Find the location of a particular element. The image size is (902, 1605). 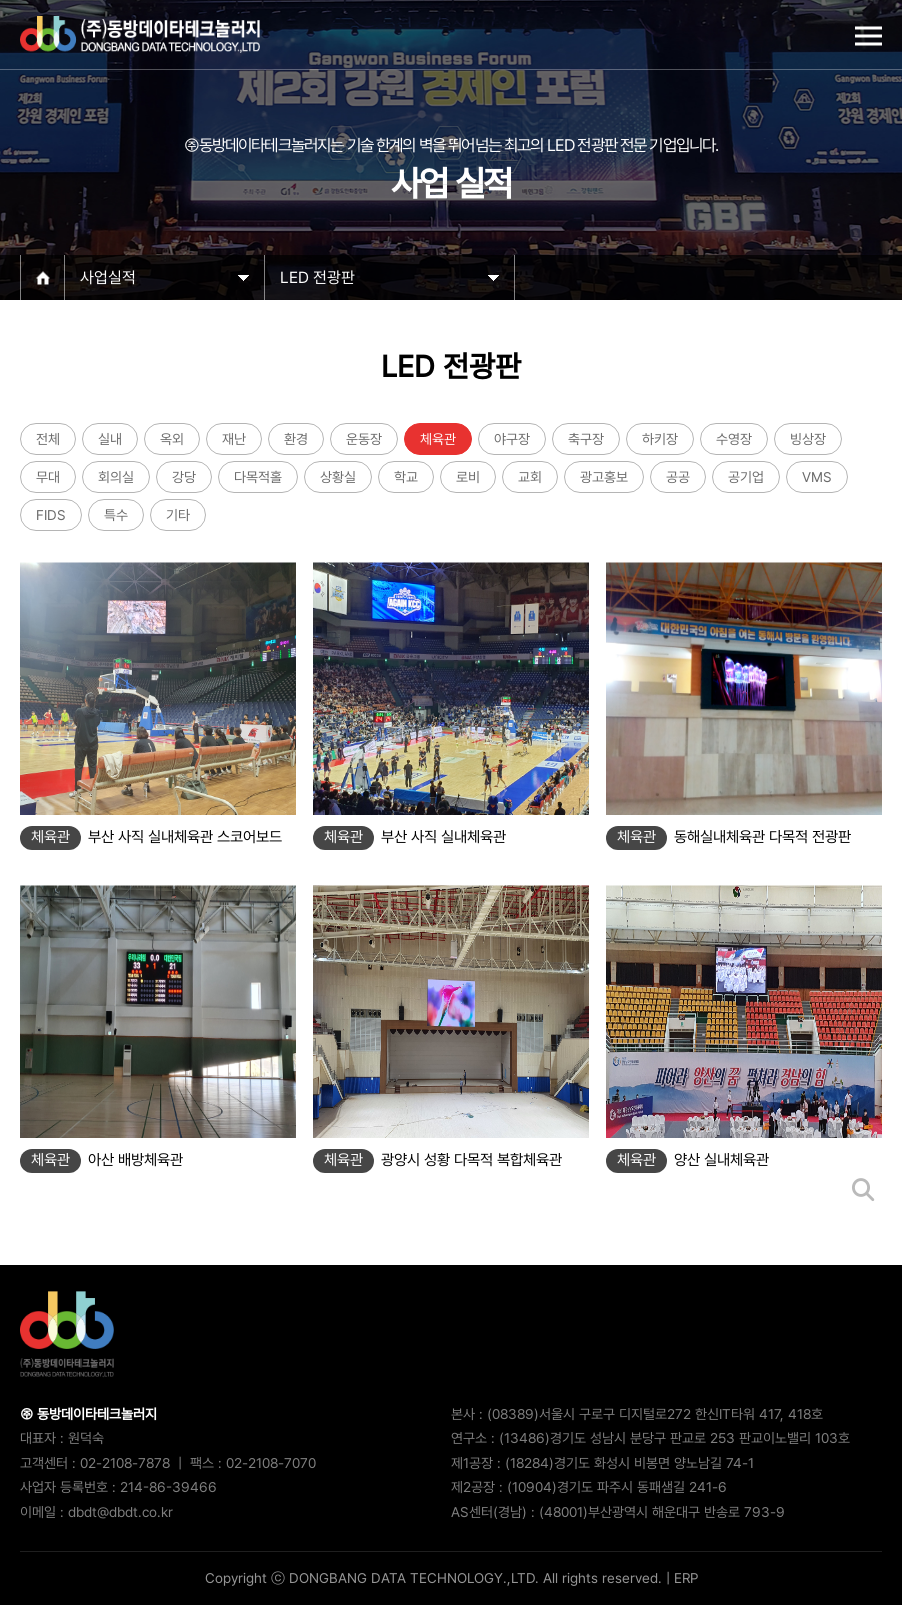

실내 is located at coordinates (110, 439).